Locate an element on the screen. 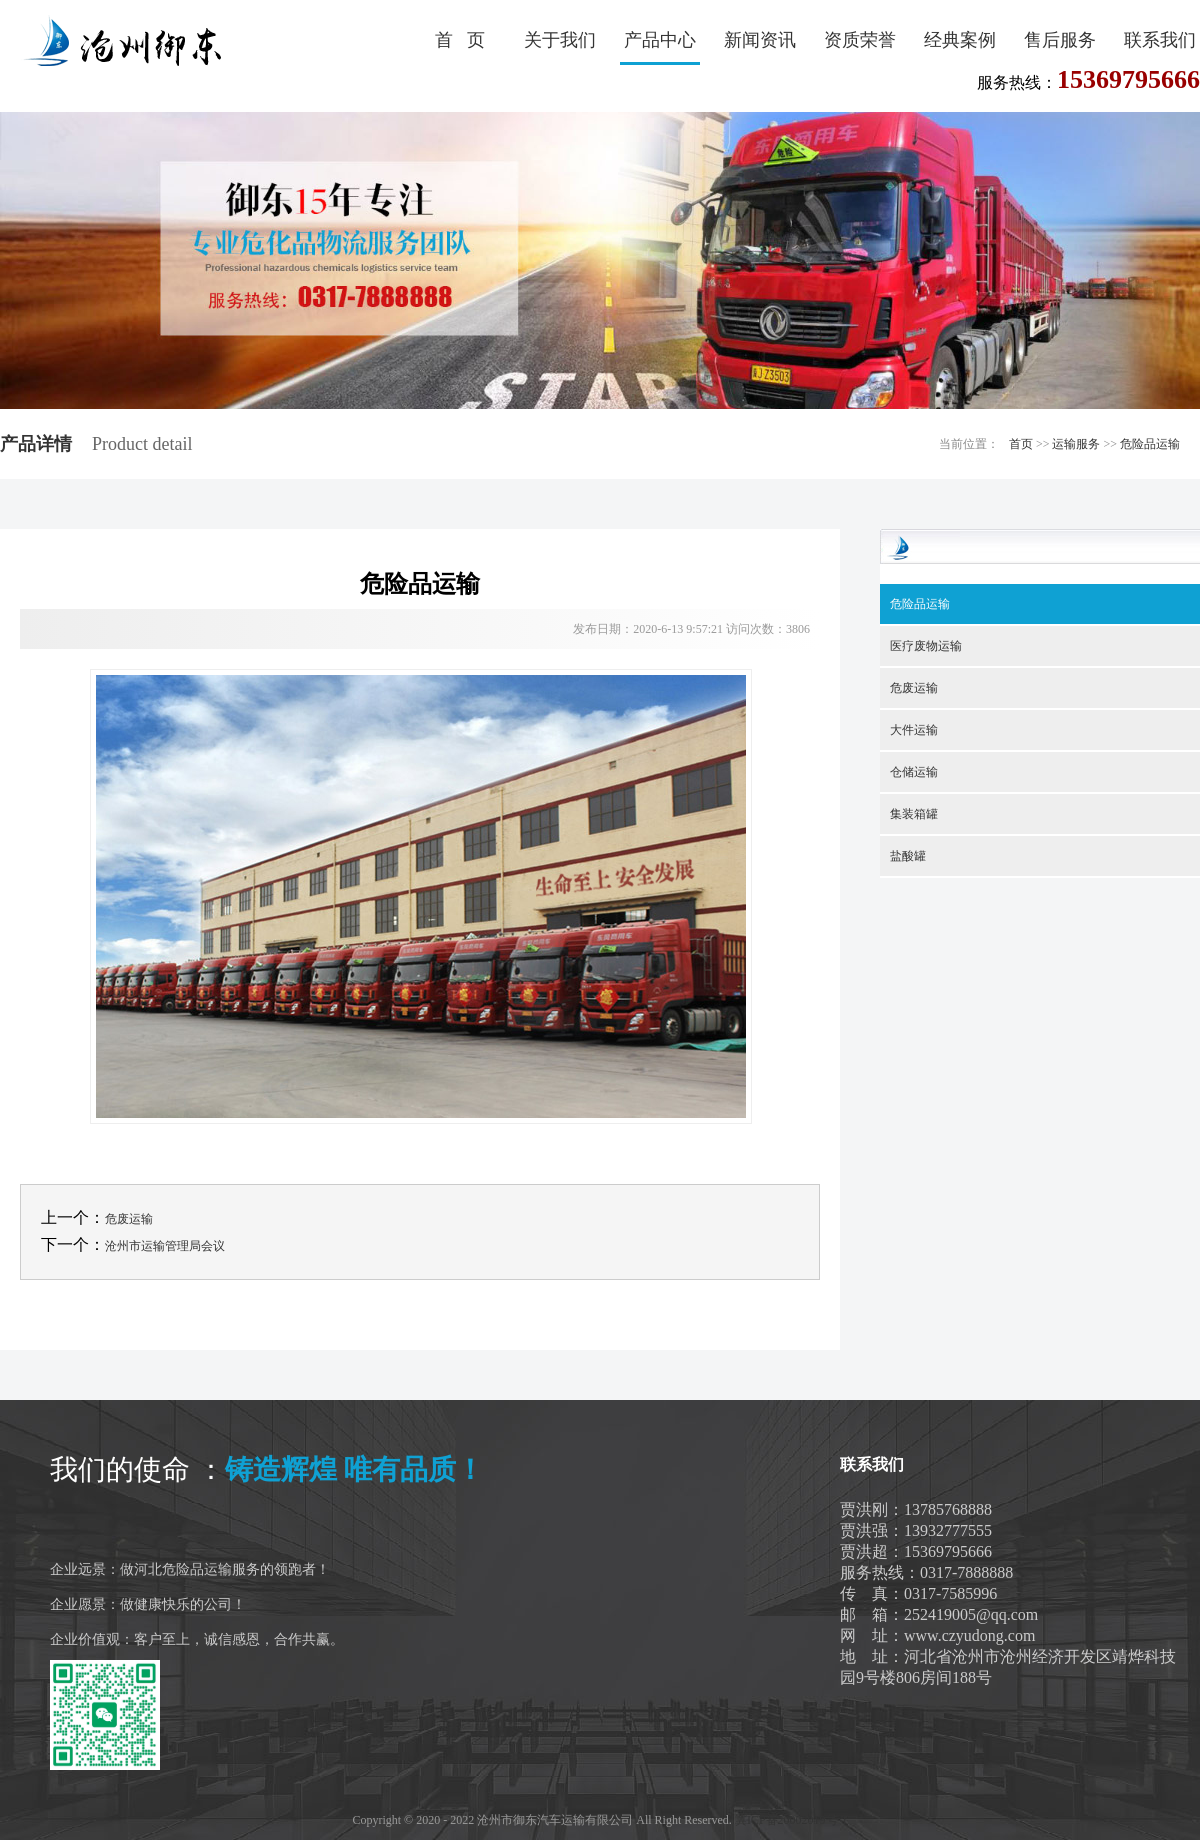 The image size is (1200, 1840). 仓储运输 is located at coordinates (914, 772).